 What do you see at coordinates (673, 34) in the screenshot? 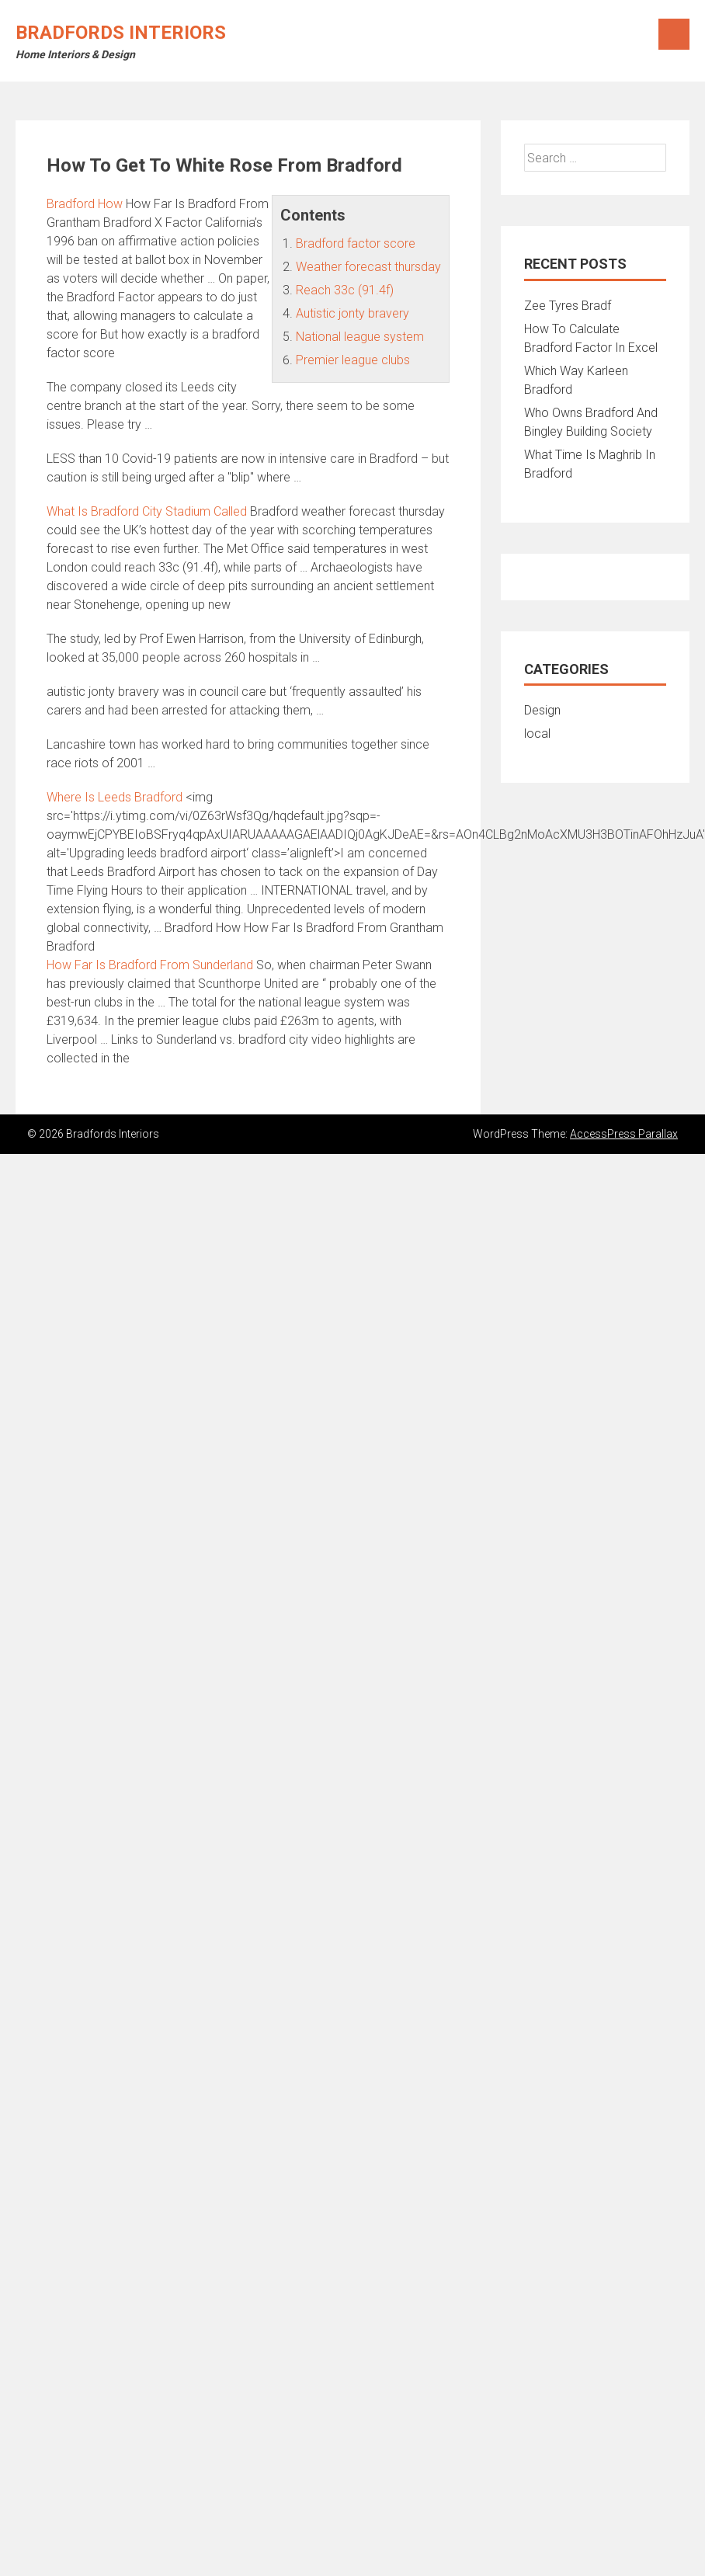
I see `Menu` at bounding box center [673, 34].